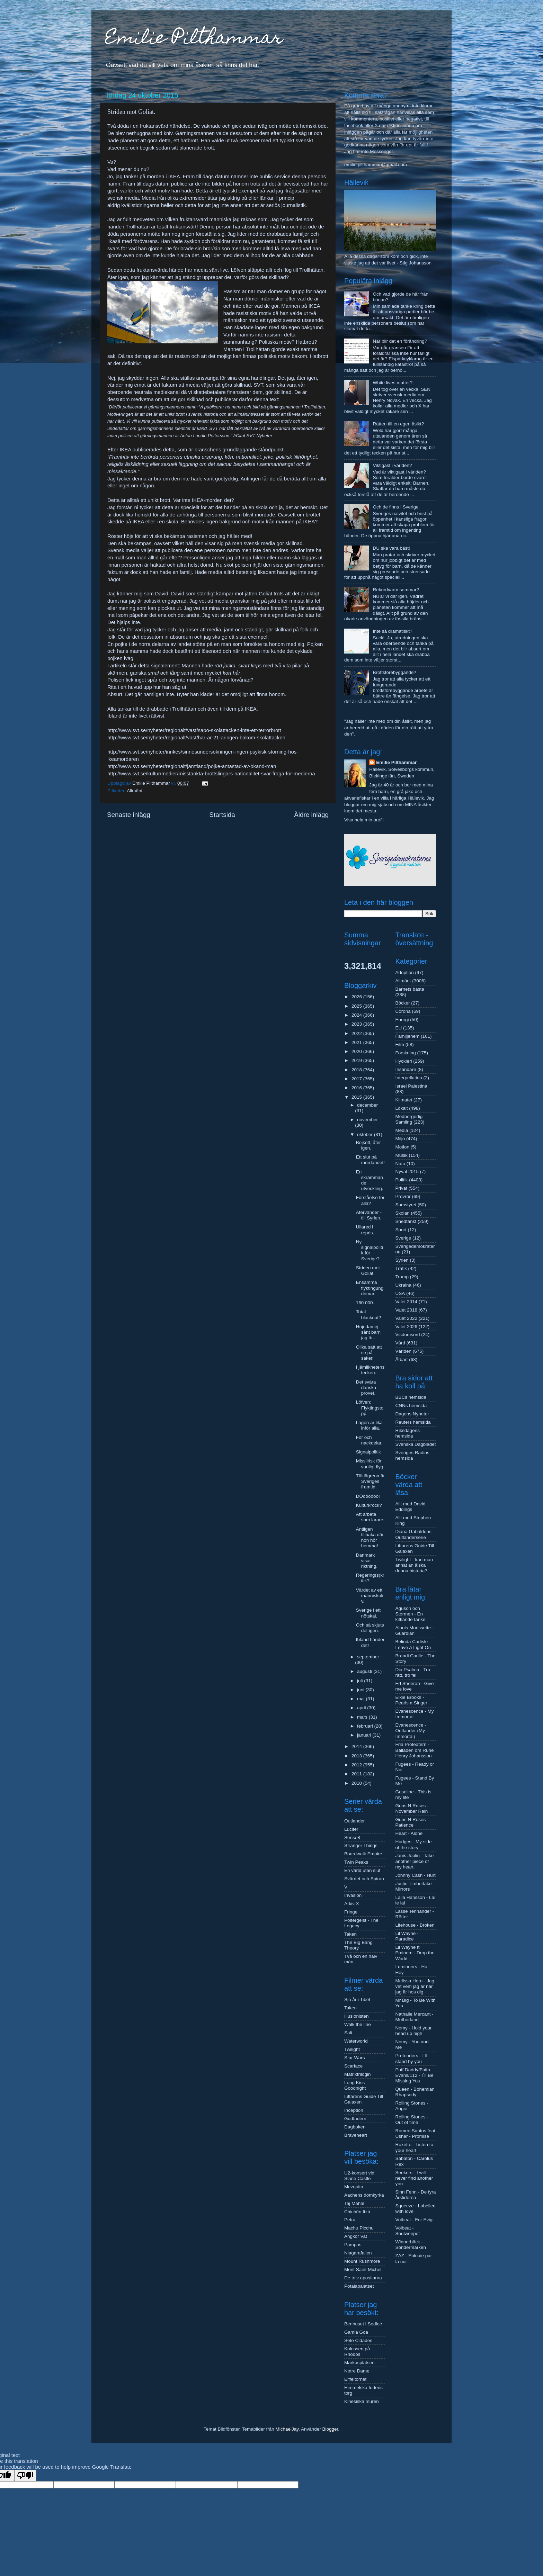 Image resolution: width=543 pixels, height=2576 pixels. I want to click on Svärdet och Spiran, so click(364, 1878).